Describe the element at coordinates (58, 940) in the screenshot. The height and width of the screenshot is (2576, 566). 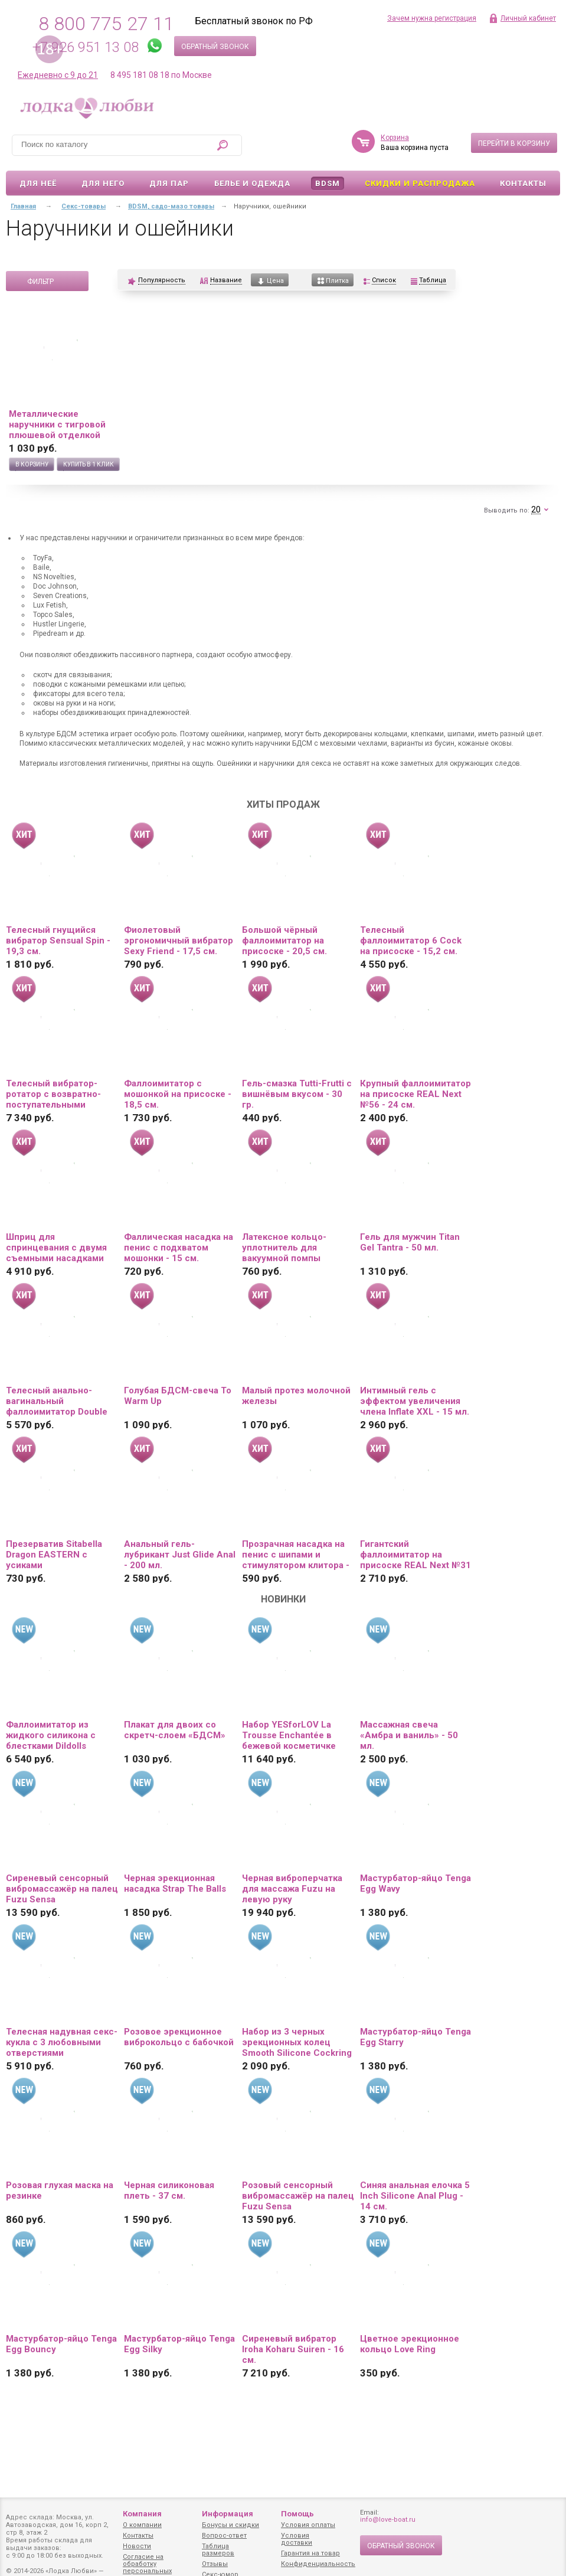
I see `Телесный гнущийся вибратор Sensual Spin - 19,3 см.` at that location.